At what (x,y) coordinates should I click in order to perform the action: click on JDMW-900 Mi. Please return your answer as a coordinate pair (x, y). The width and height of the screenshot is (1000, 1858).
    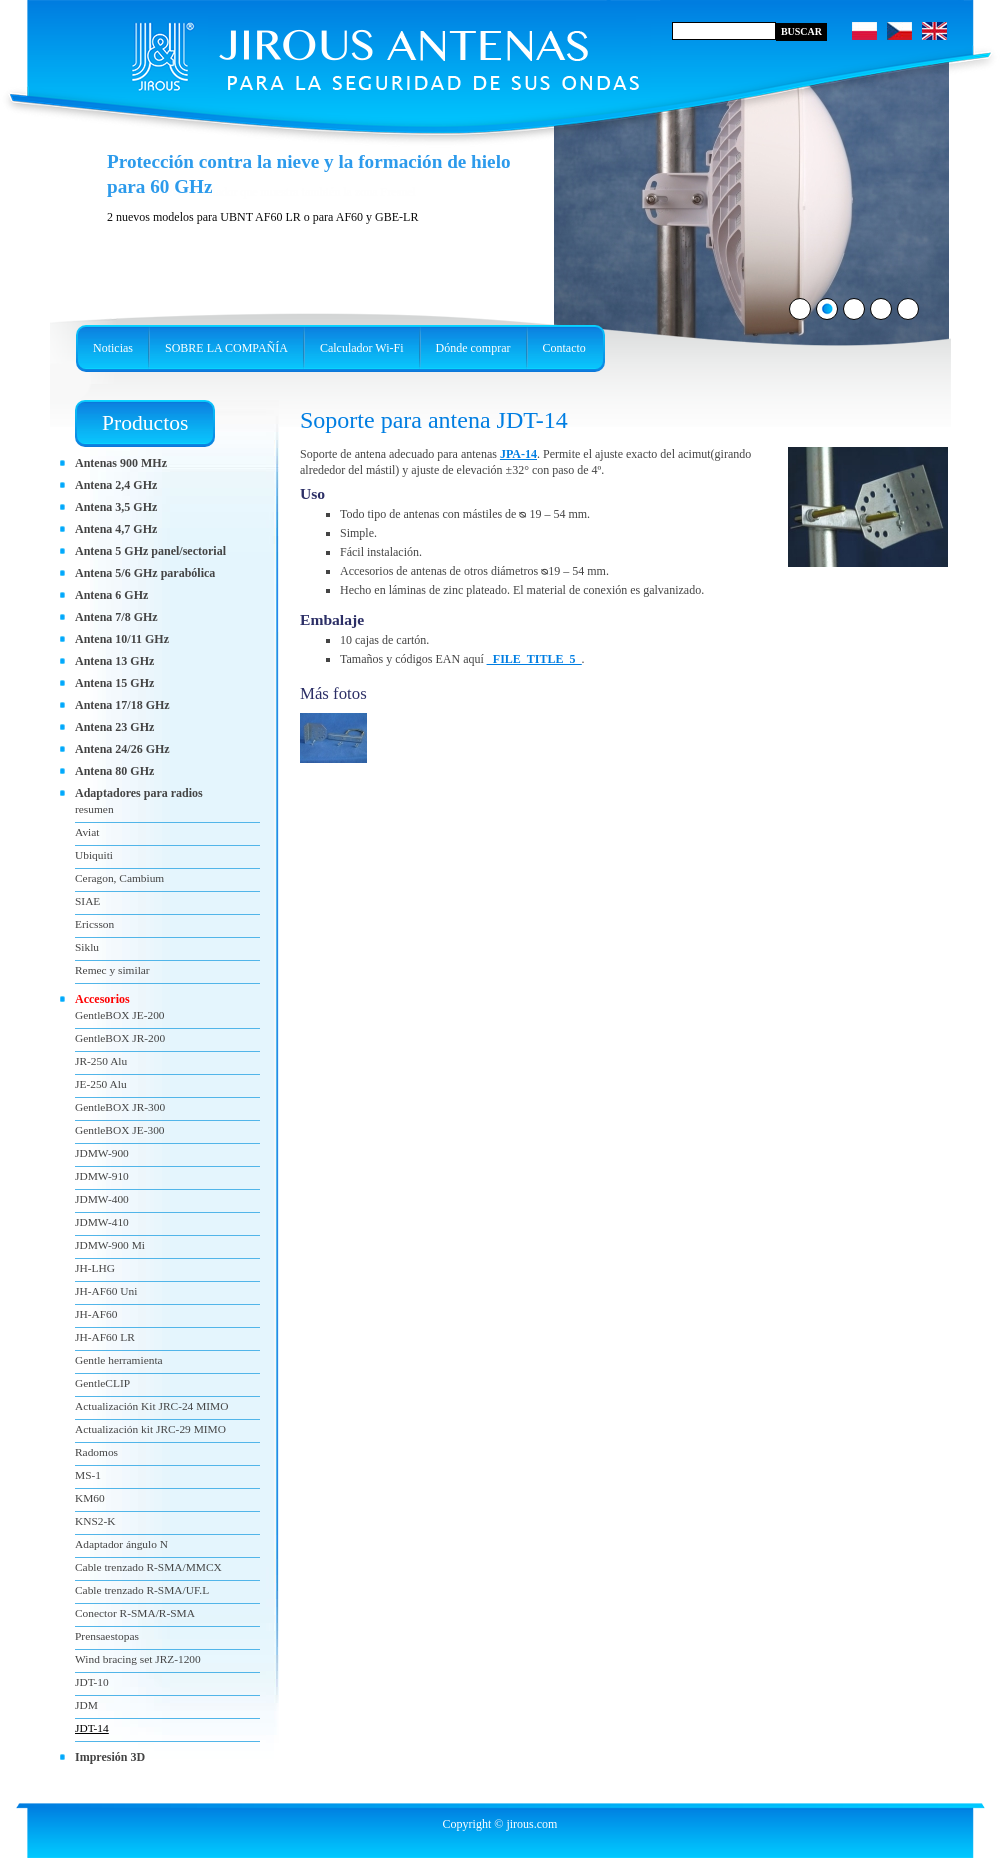
    Looking at the image, I should click on (110, 1245).